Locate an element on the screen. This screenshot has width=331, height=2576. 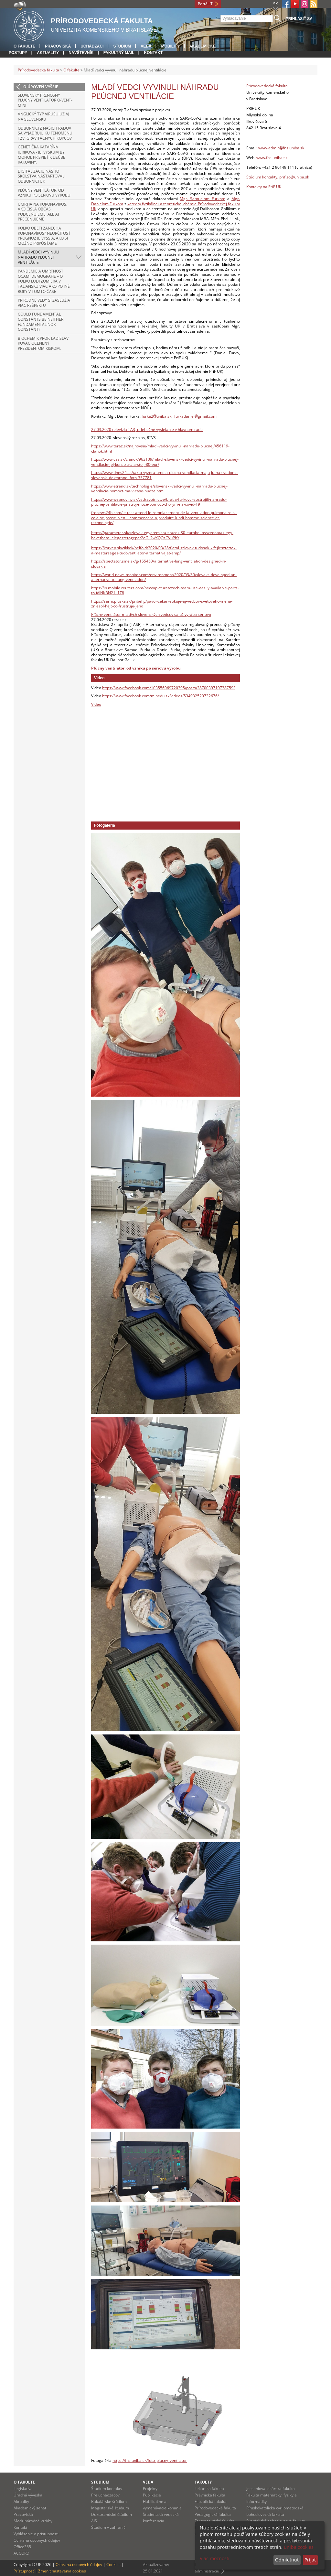
prif.so@uniba.sk is located at coordinates (294, 177).